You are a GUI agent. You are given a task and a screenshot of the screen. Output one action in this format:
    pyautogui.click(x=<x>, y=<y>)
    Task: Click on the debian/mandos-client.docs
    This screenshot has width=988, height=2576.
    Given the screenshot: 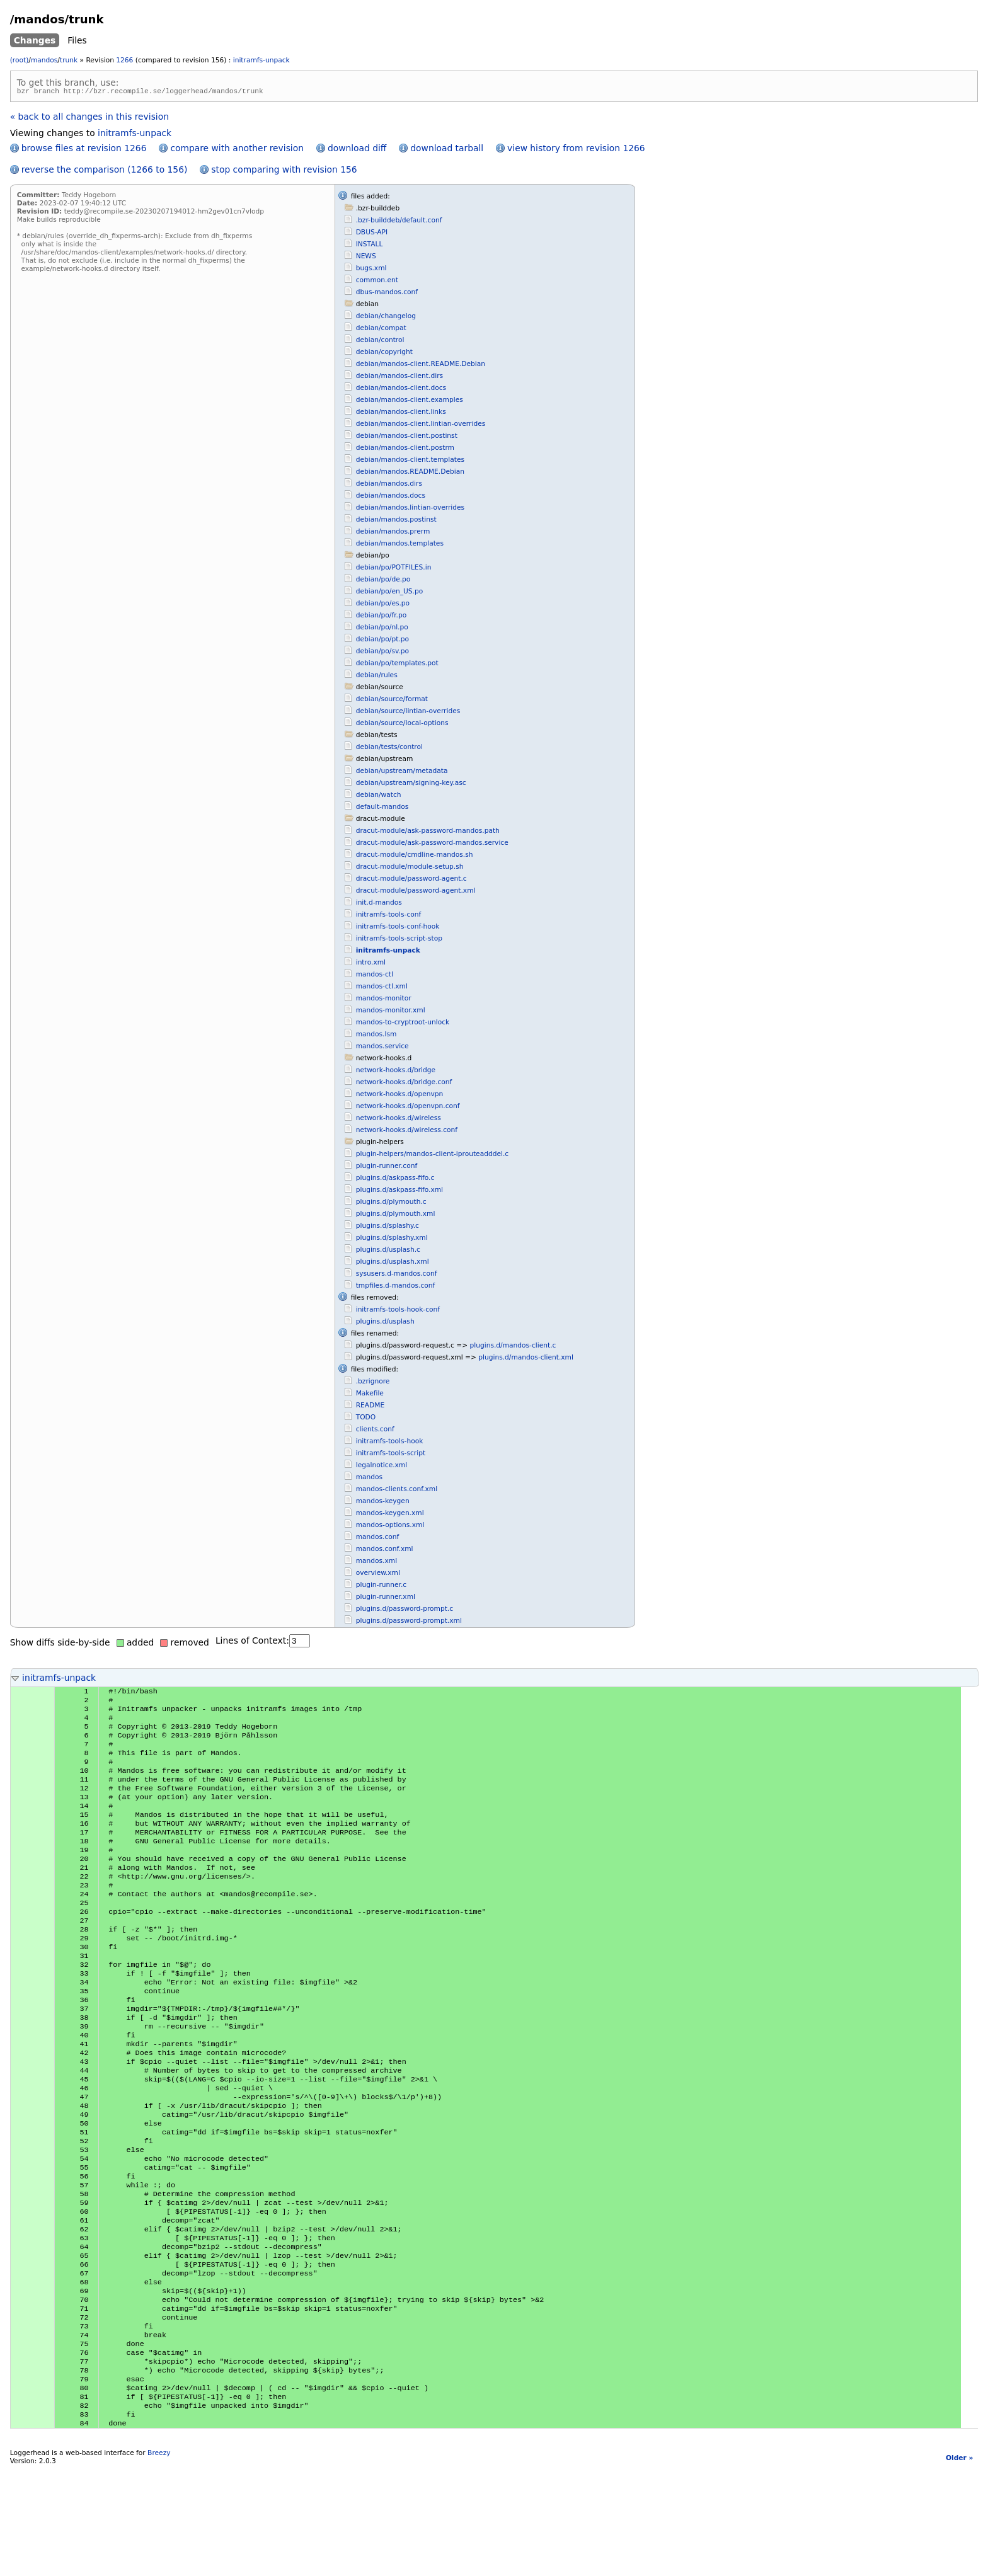 What is the action you would take?
    pyautogui.click(x=401, y=390)
    